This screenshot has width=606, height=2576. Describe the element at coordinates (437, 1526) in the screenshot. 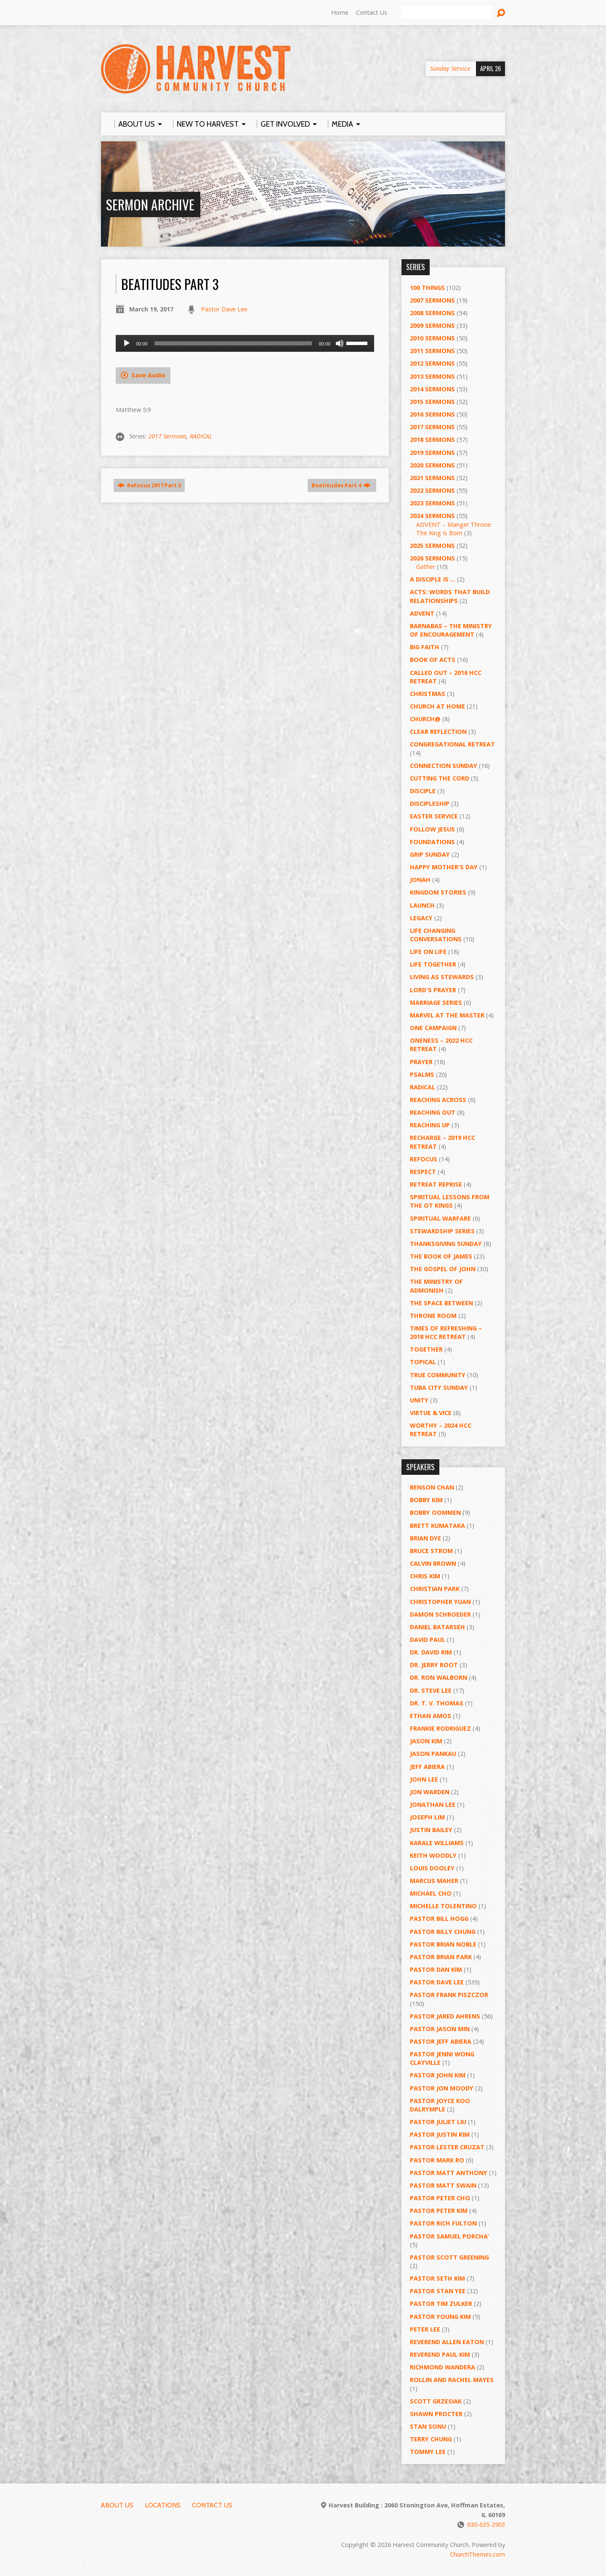

I see `Brett Kumataka` at that location.